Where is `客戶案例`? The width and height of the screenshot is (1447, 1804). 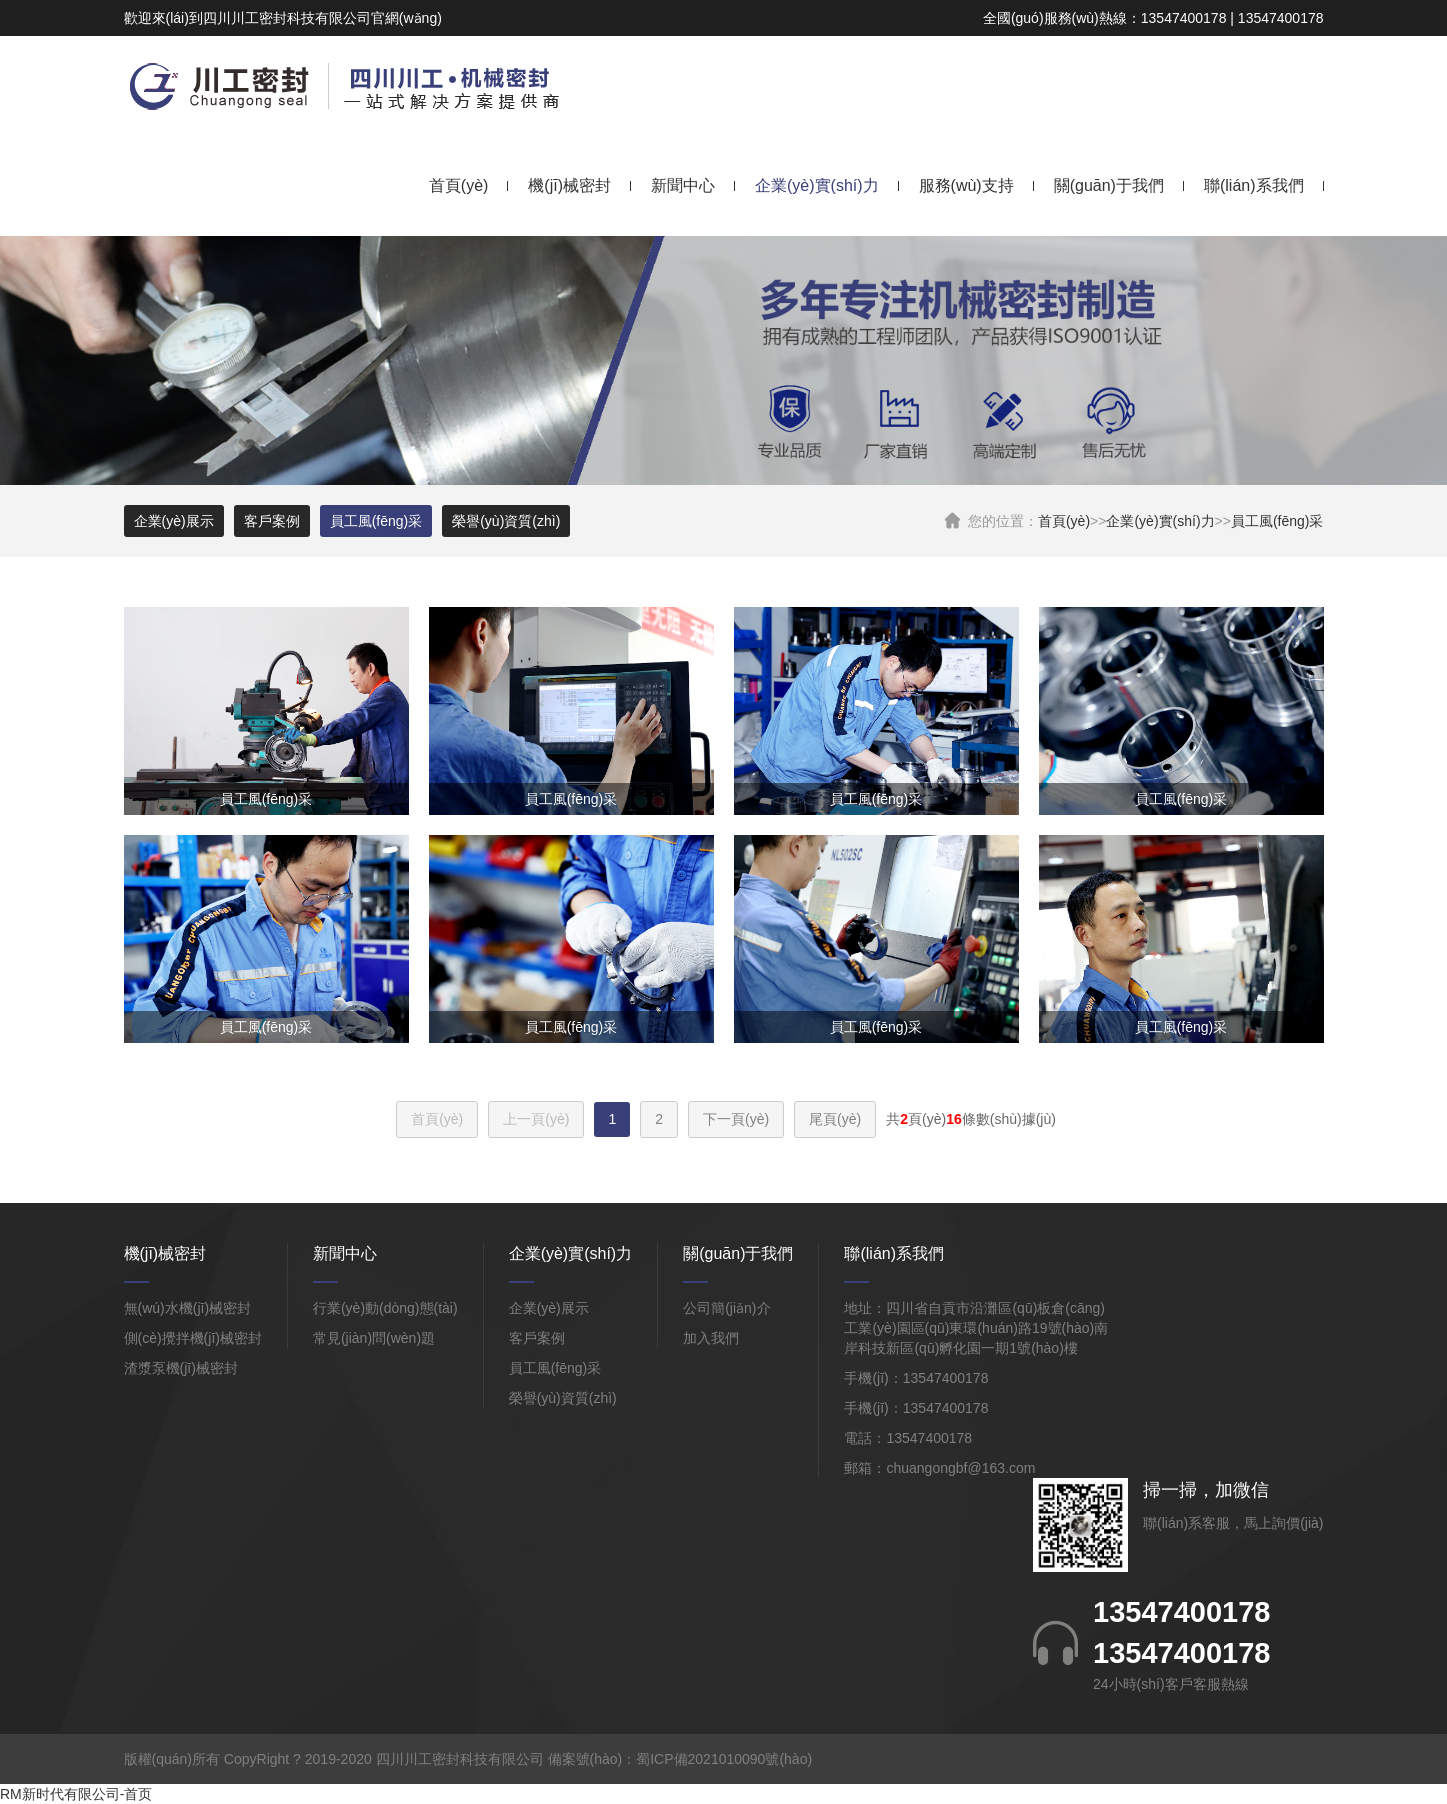 客戶案例 is located at coordinates (272, 521).